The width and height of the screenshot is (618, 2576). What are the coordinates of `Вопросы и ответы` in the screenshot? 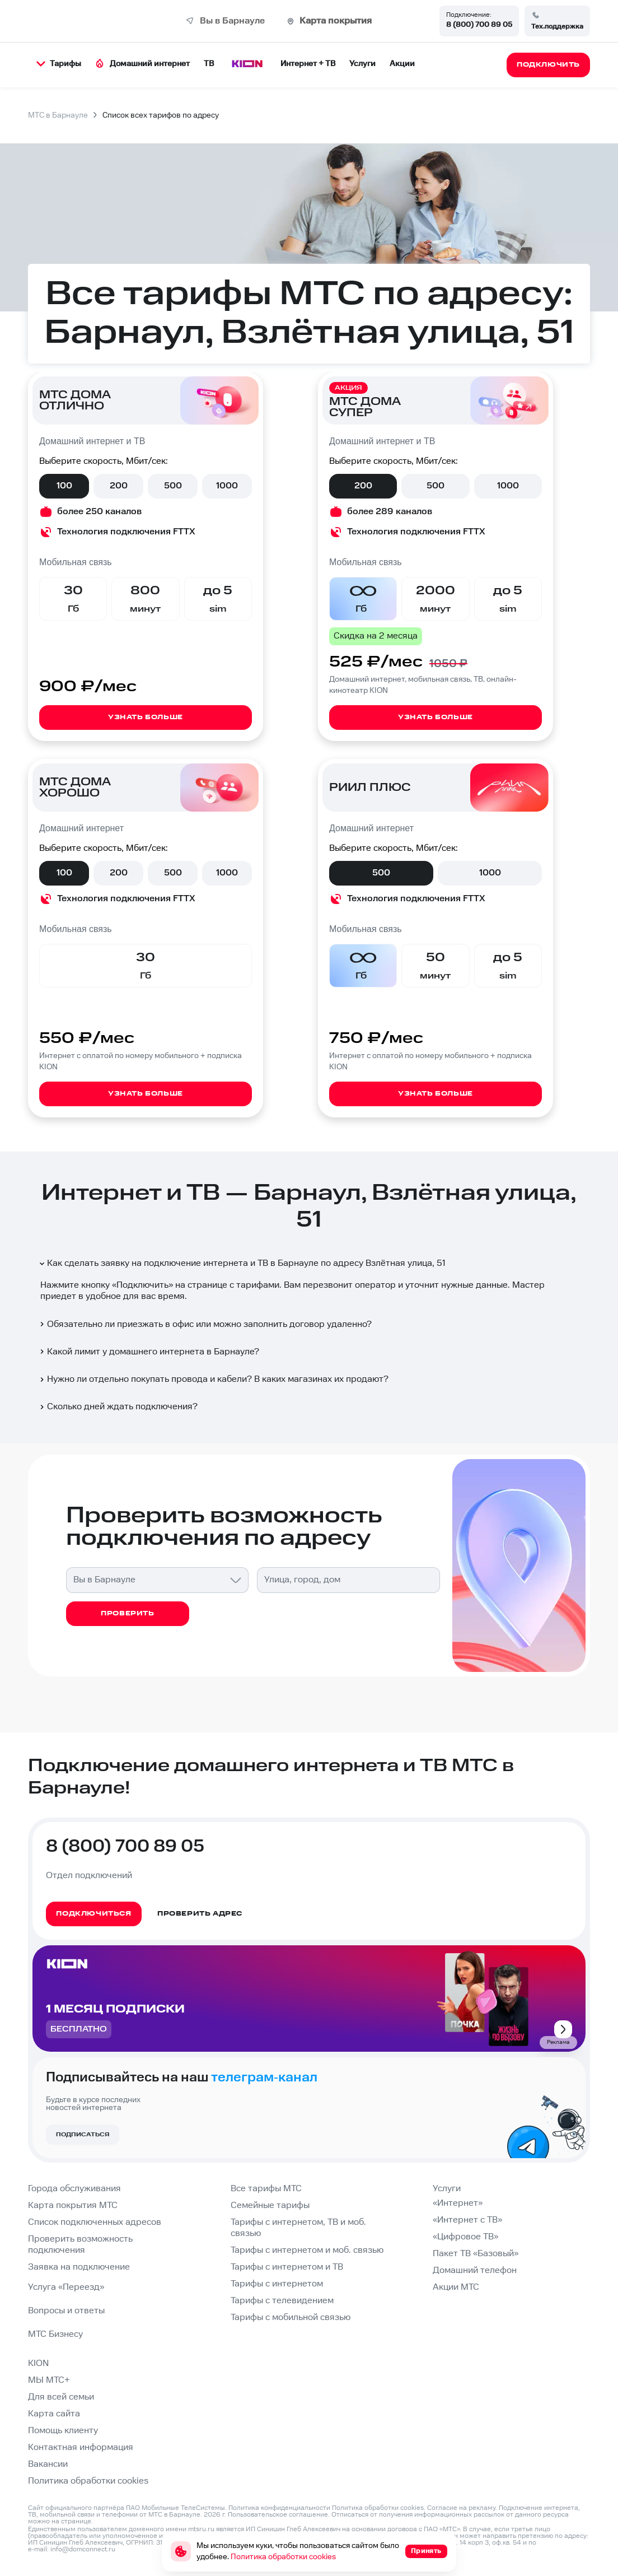 It's located at (66, 2310).